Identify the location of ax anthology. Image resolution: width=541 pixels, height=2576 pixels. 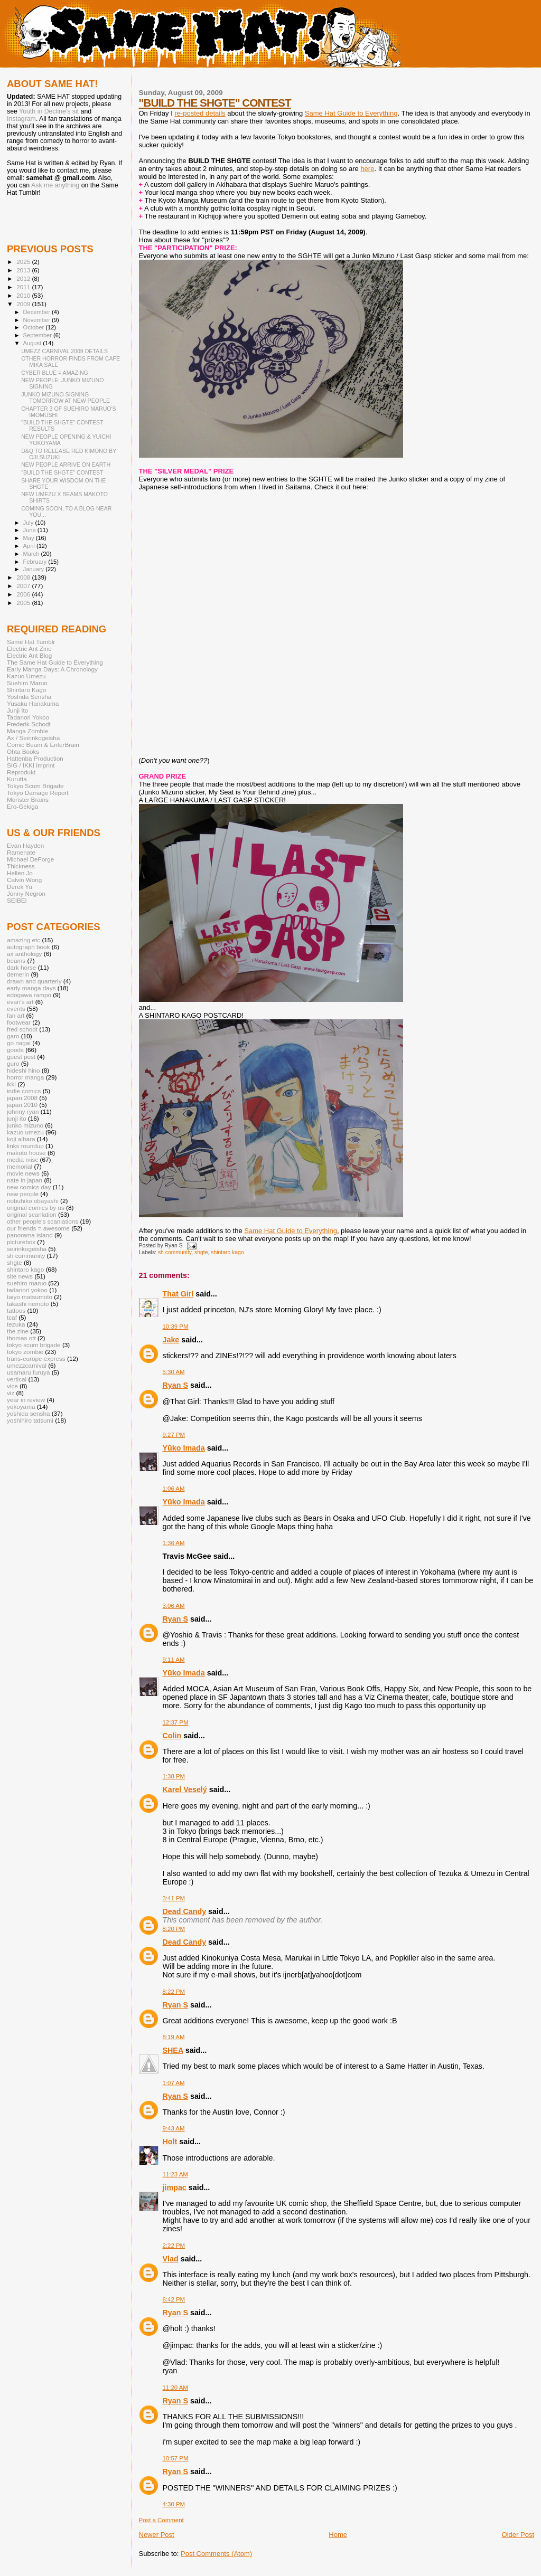
(24, 953).